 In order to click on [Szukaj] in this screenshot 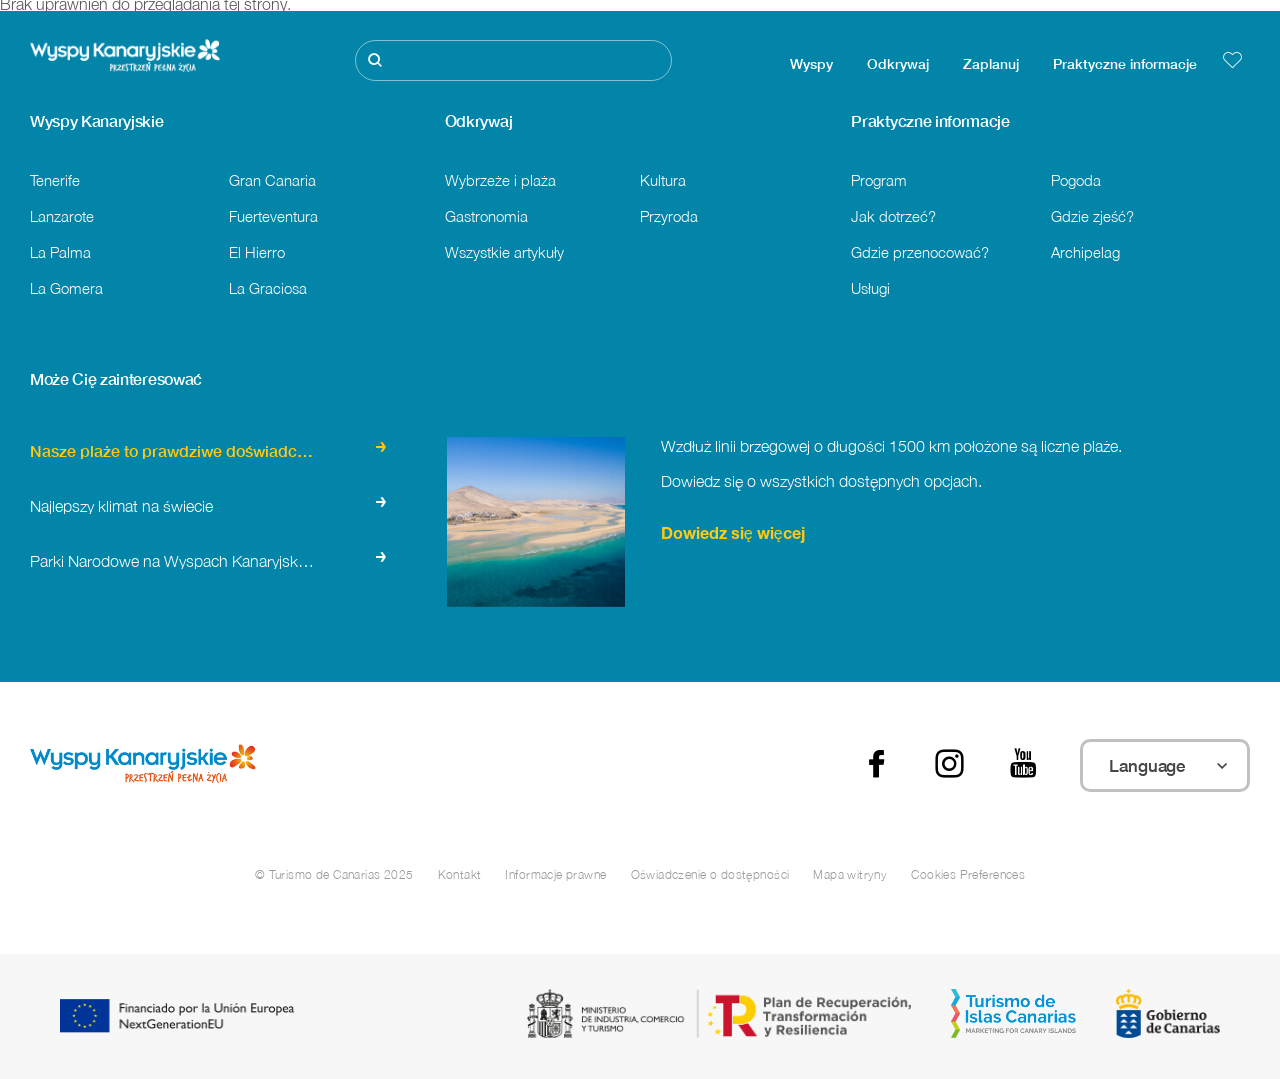, I will do `click(513, 60)`.